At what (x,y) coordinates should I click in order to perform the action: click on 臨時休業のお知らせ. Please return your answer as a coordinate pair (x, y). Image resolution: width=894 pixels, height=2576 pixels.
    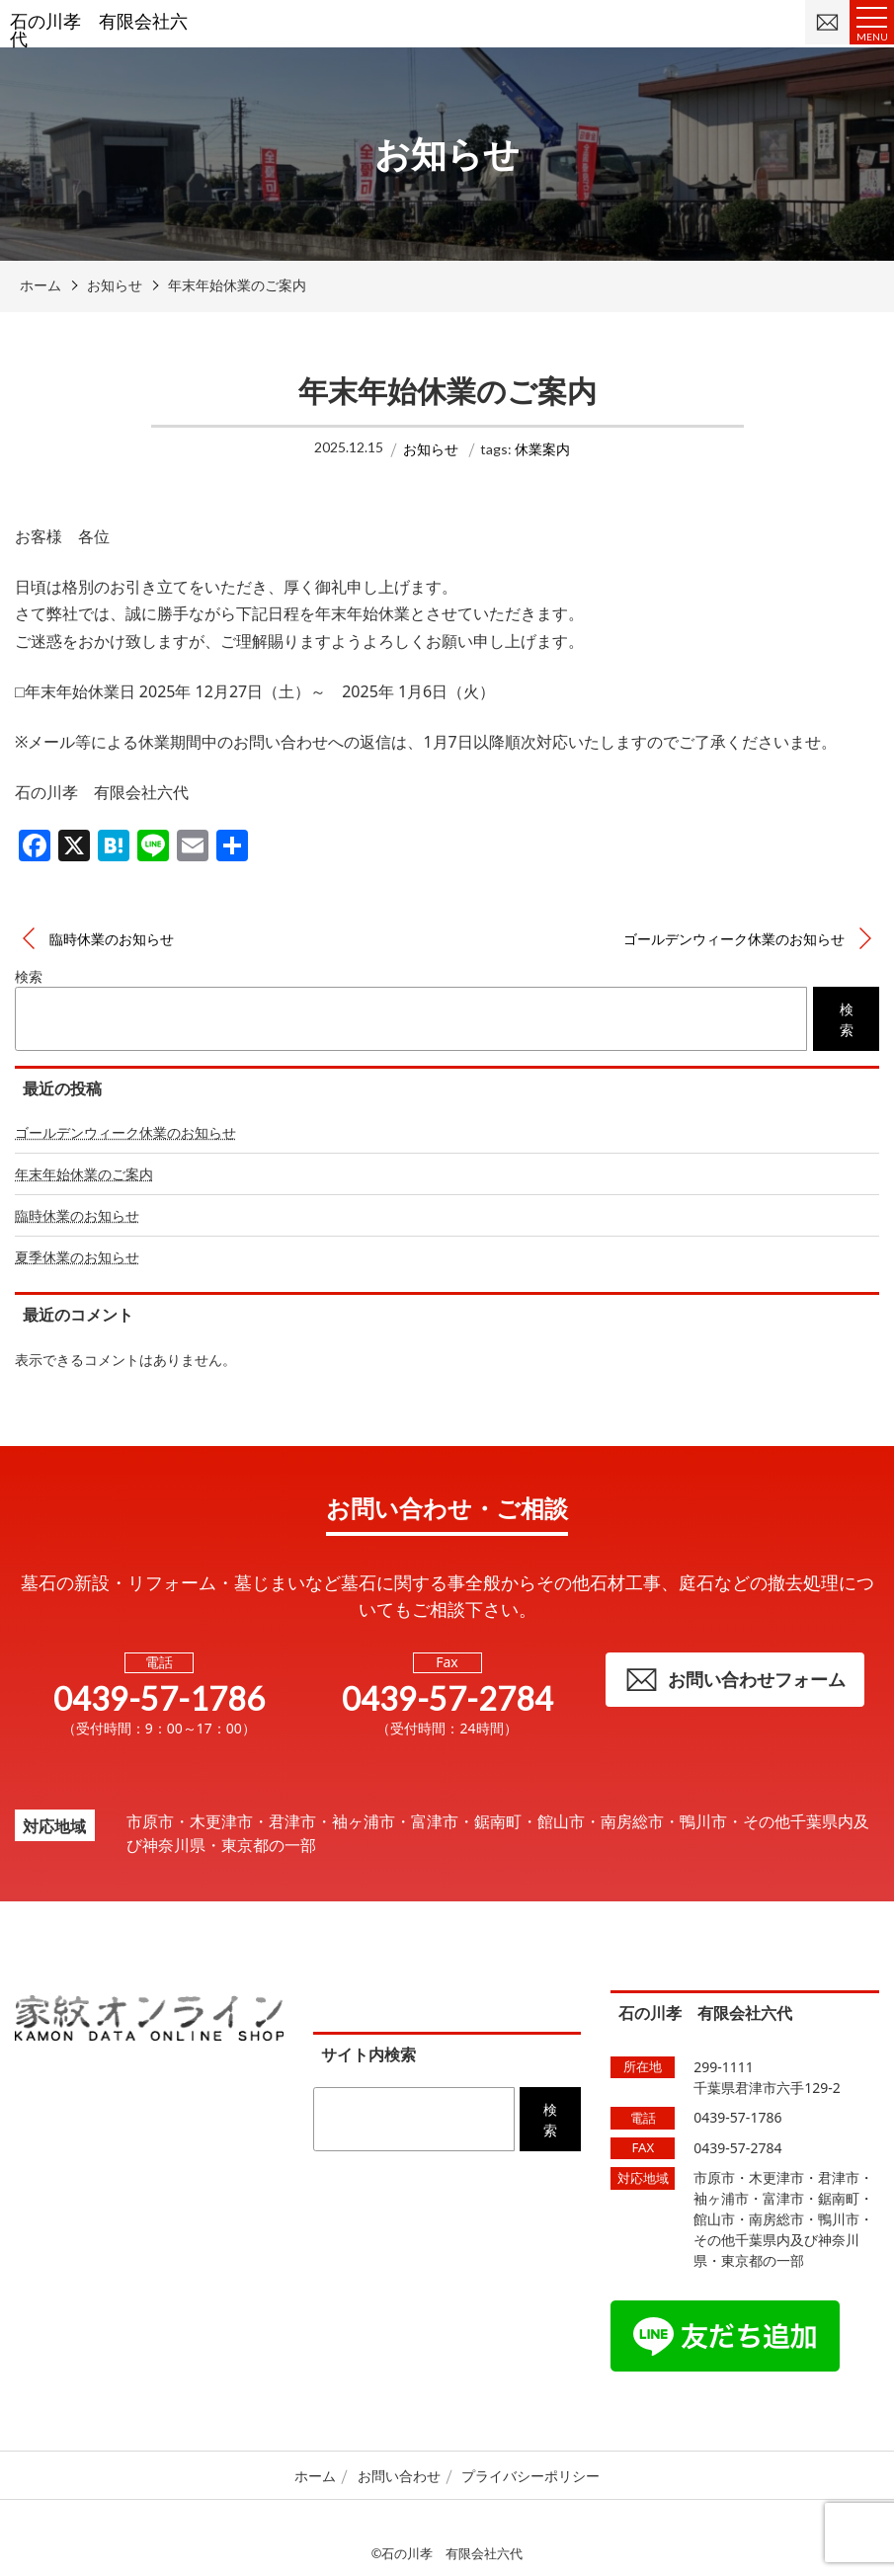
    Looking at the image, I should click on (111, 938).